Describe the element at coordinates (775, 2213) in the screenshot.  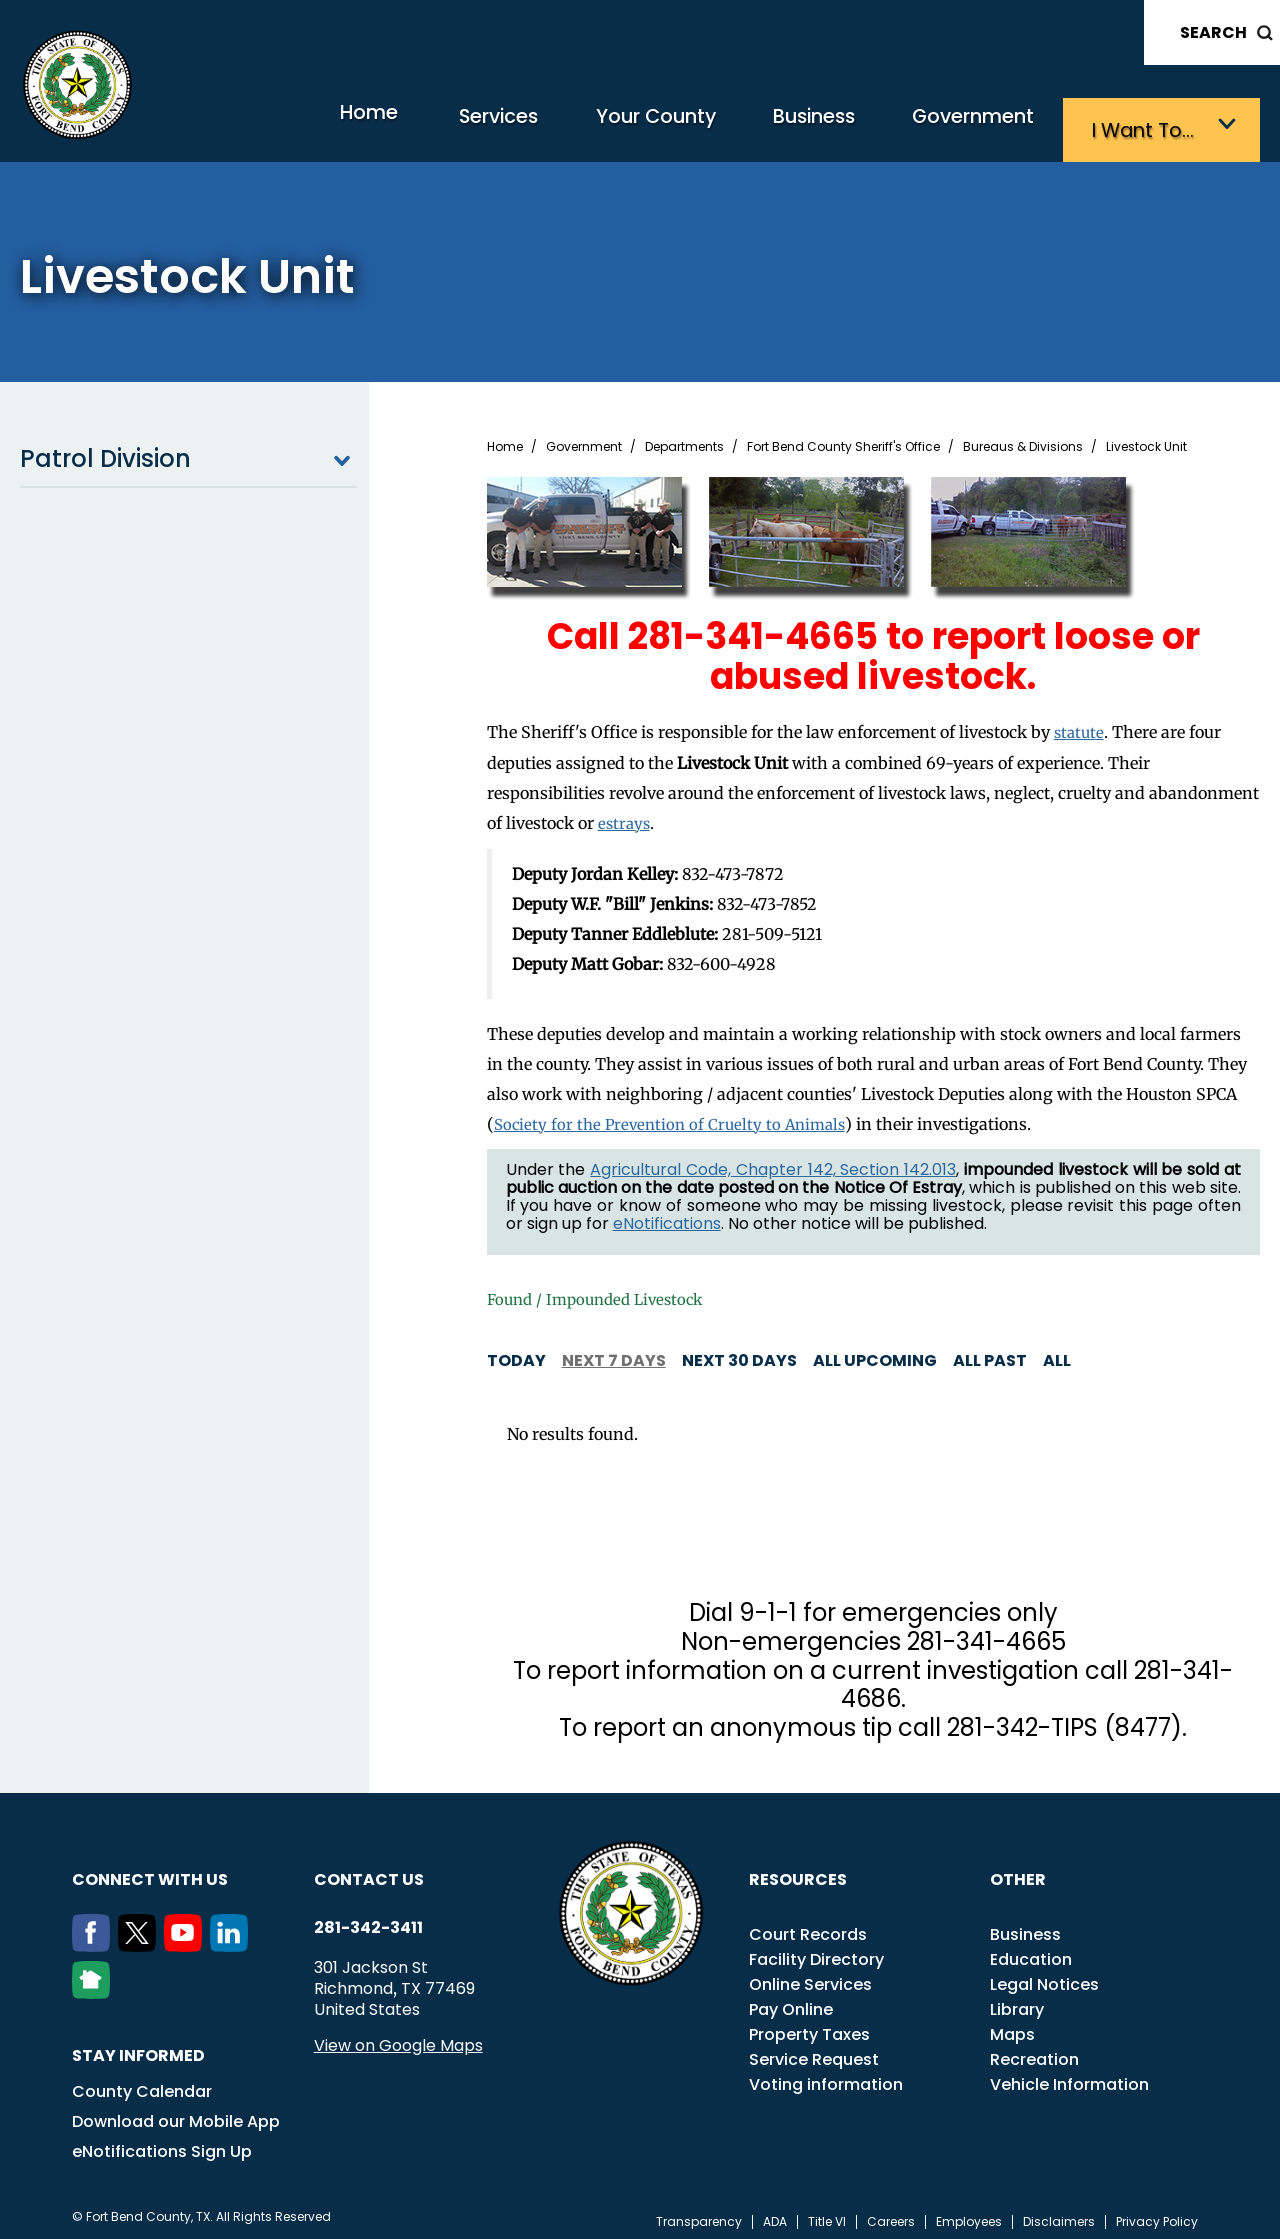
I see `ADA` at that location.